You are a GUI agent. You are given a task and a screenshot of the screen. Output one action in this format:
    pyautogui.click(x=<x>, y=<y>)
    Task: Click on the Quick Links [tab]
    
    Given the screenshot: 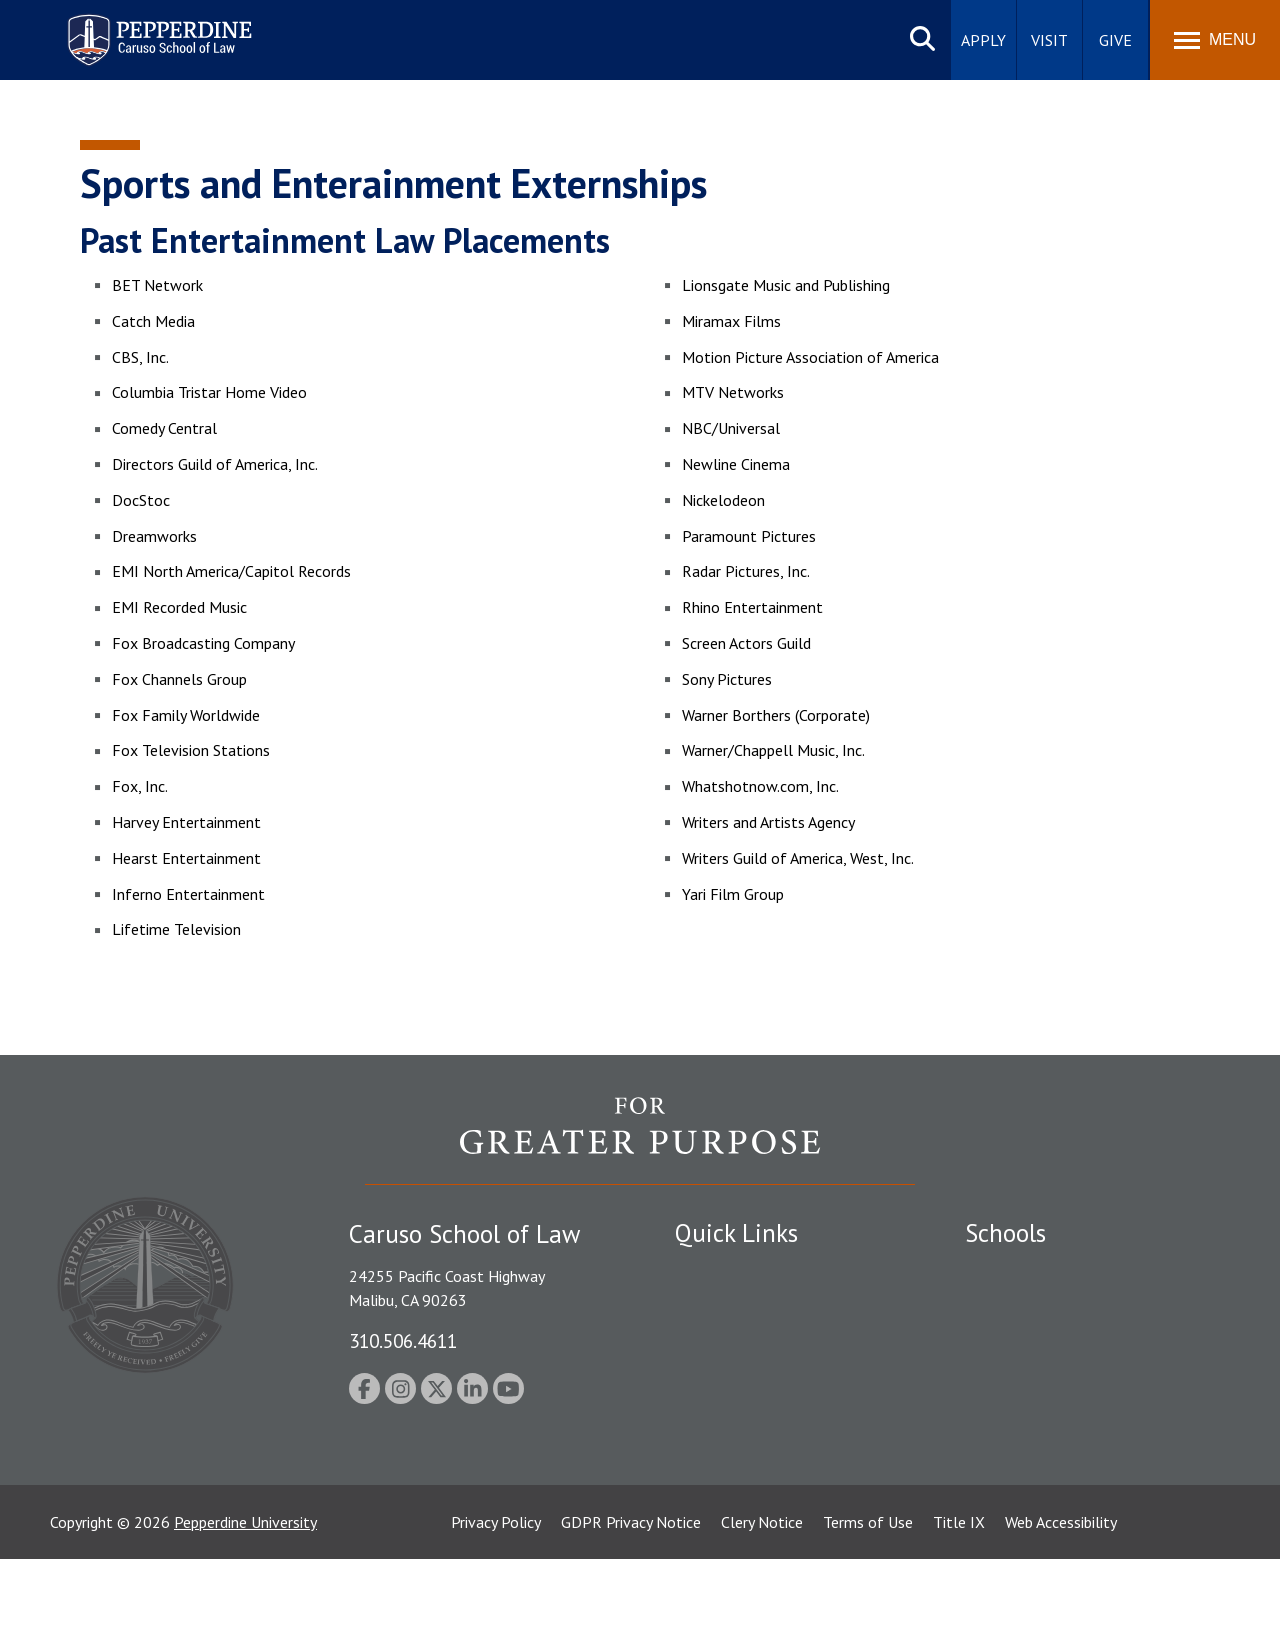 What is the action you would take?
    pyautogui.click(x=736, y=1233)
    